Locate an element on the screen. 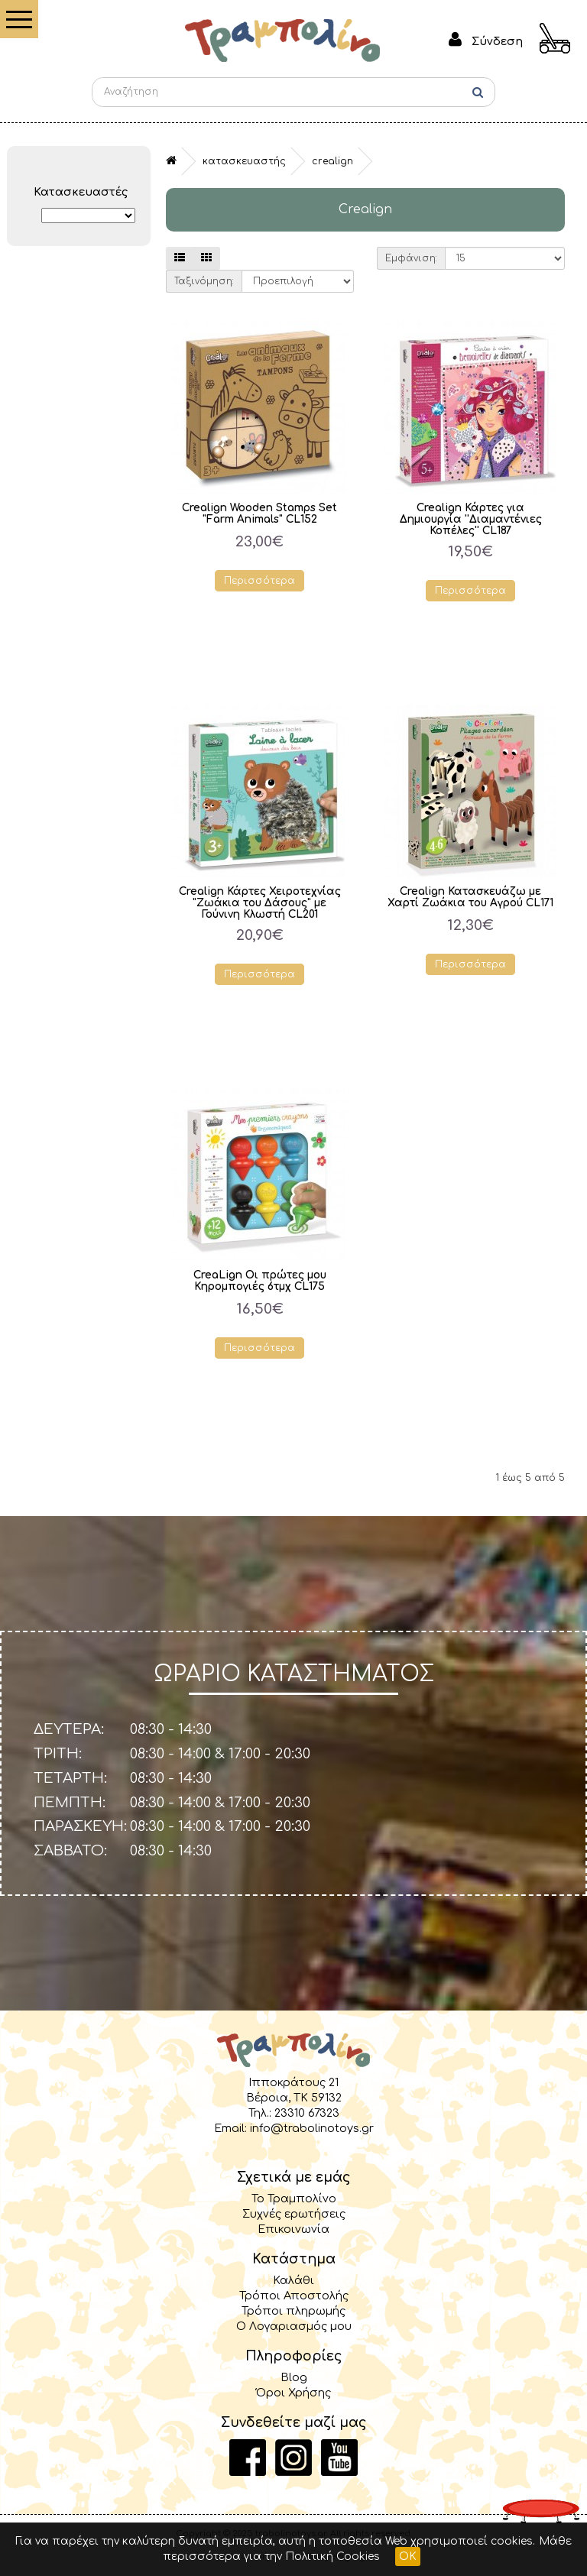 This screenshot has height=2576, width=587. Τρόποι πληρωμής is located at coordinates (293, 2311).